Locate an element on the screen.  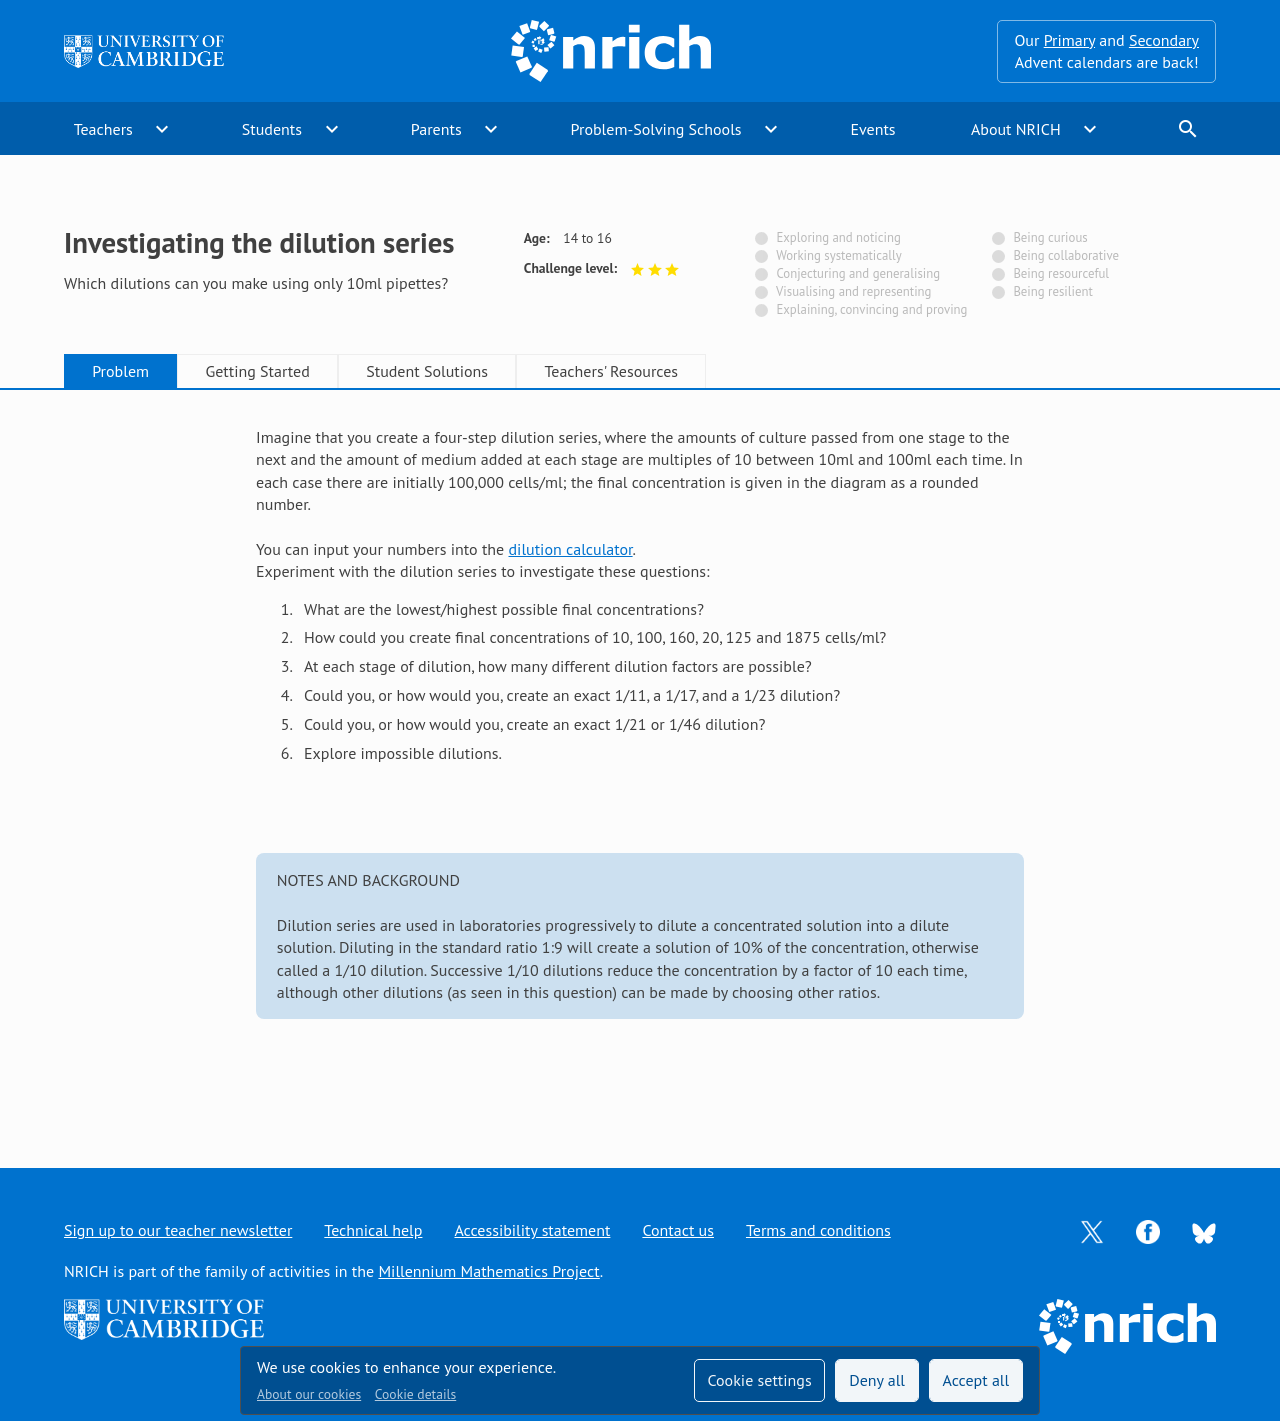
Being curious [Not tagged with] is located at coordinates (1050, 237).